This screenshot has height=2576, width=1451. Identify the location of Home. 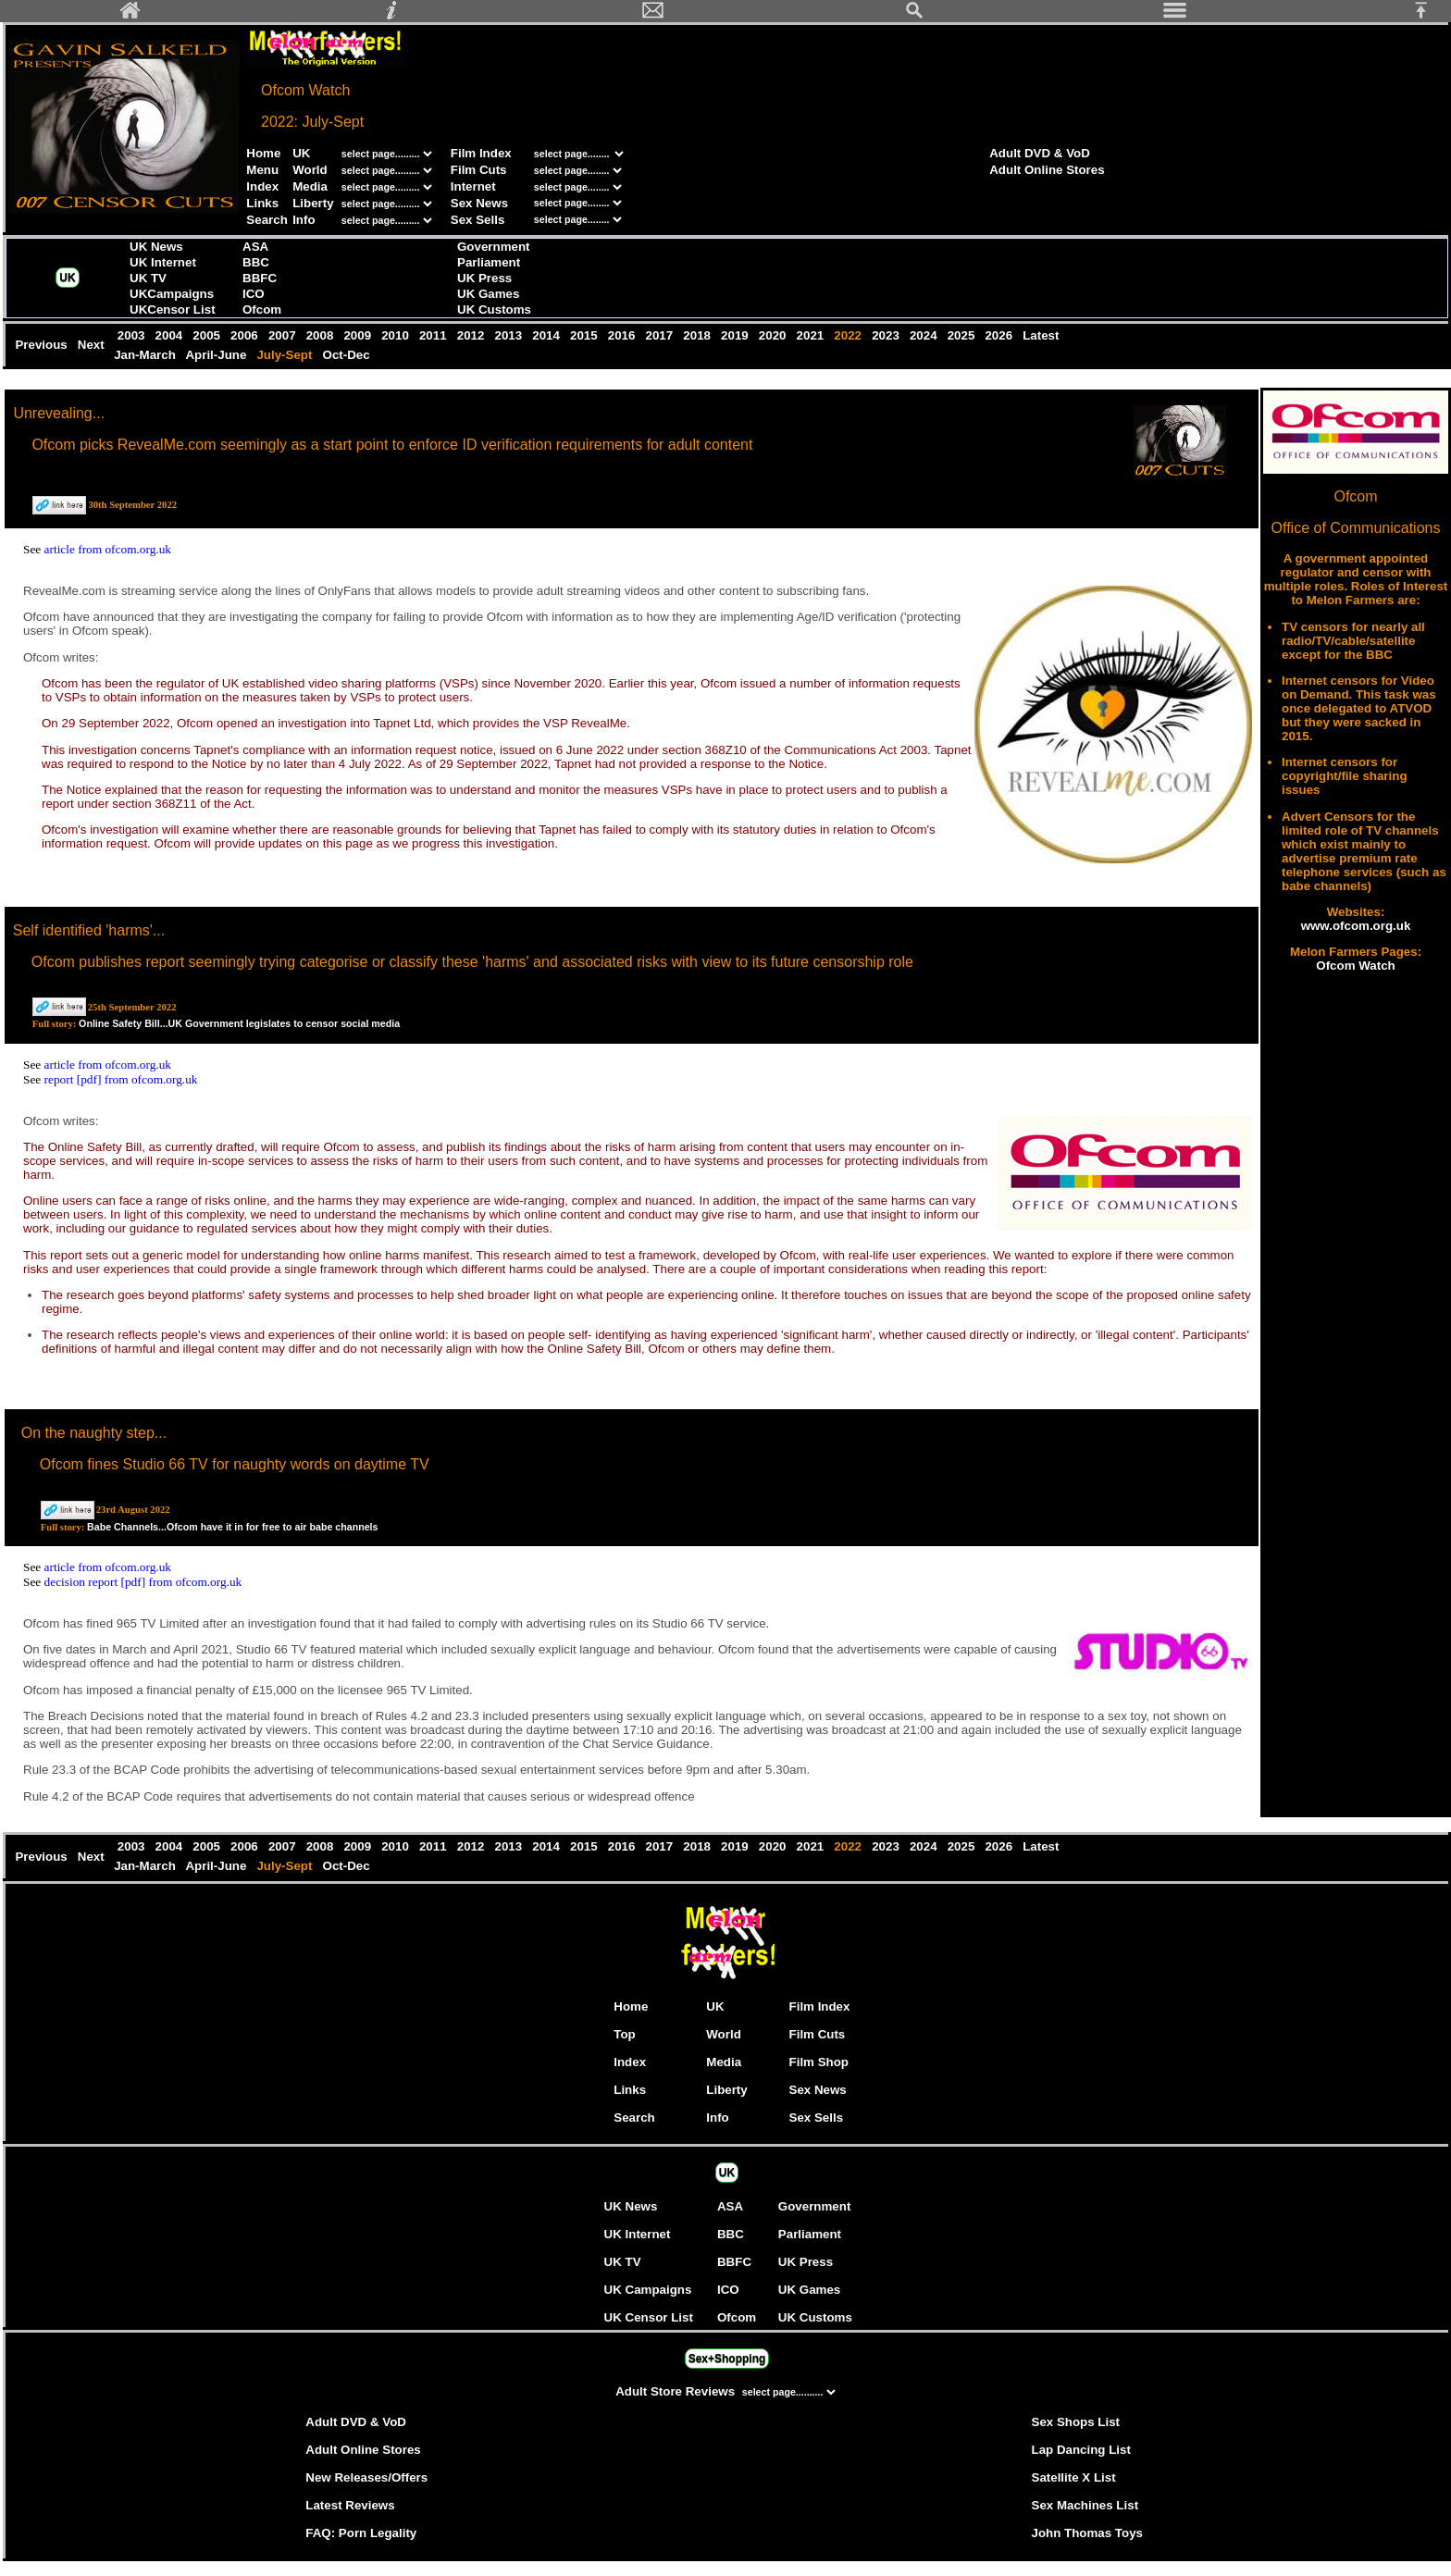
(263, 153).